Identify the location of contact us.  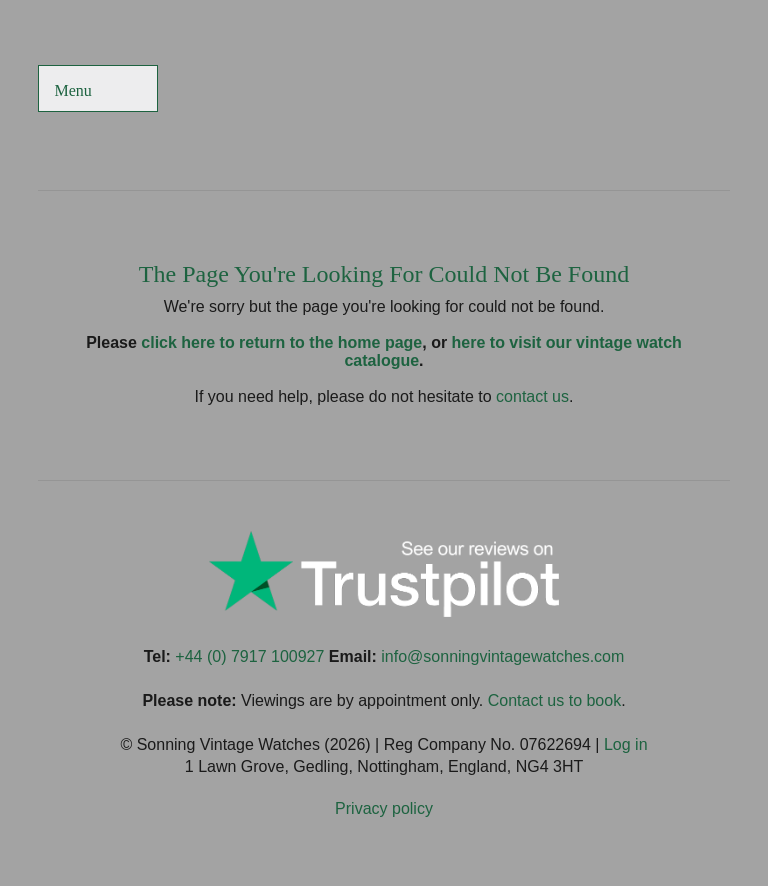
(532, 396).